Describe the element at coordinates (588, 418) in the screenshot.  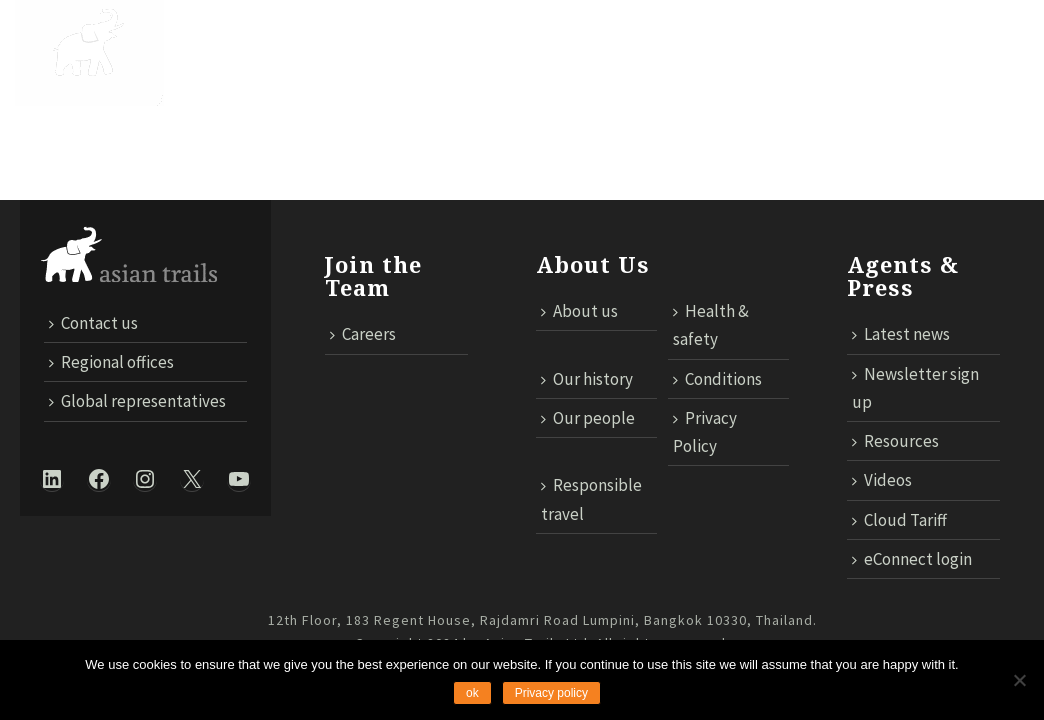
I see `Our people` at that location.